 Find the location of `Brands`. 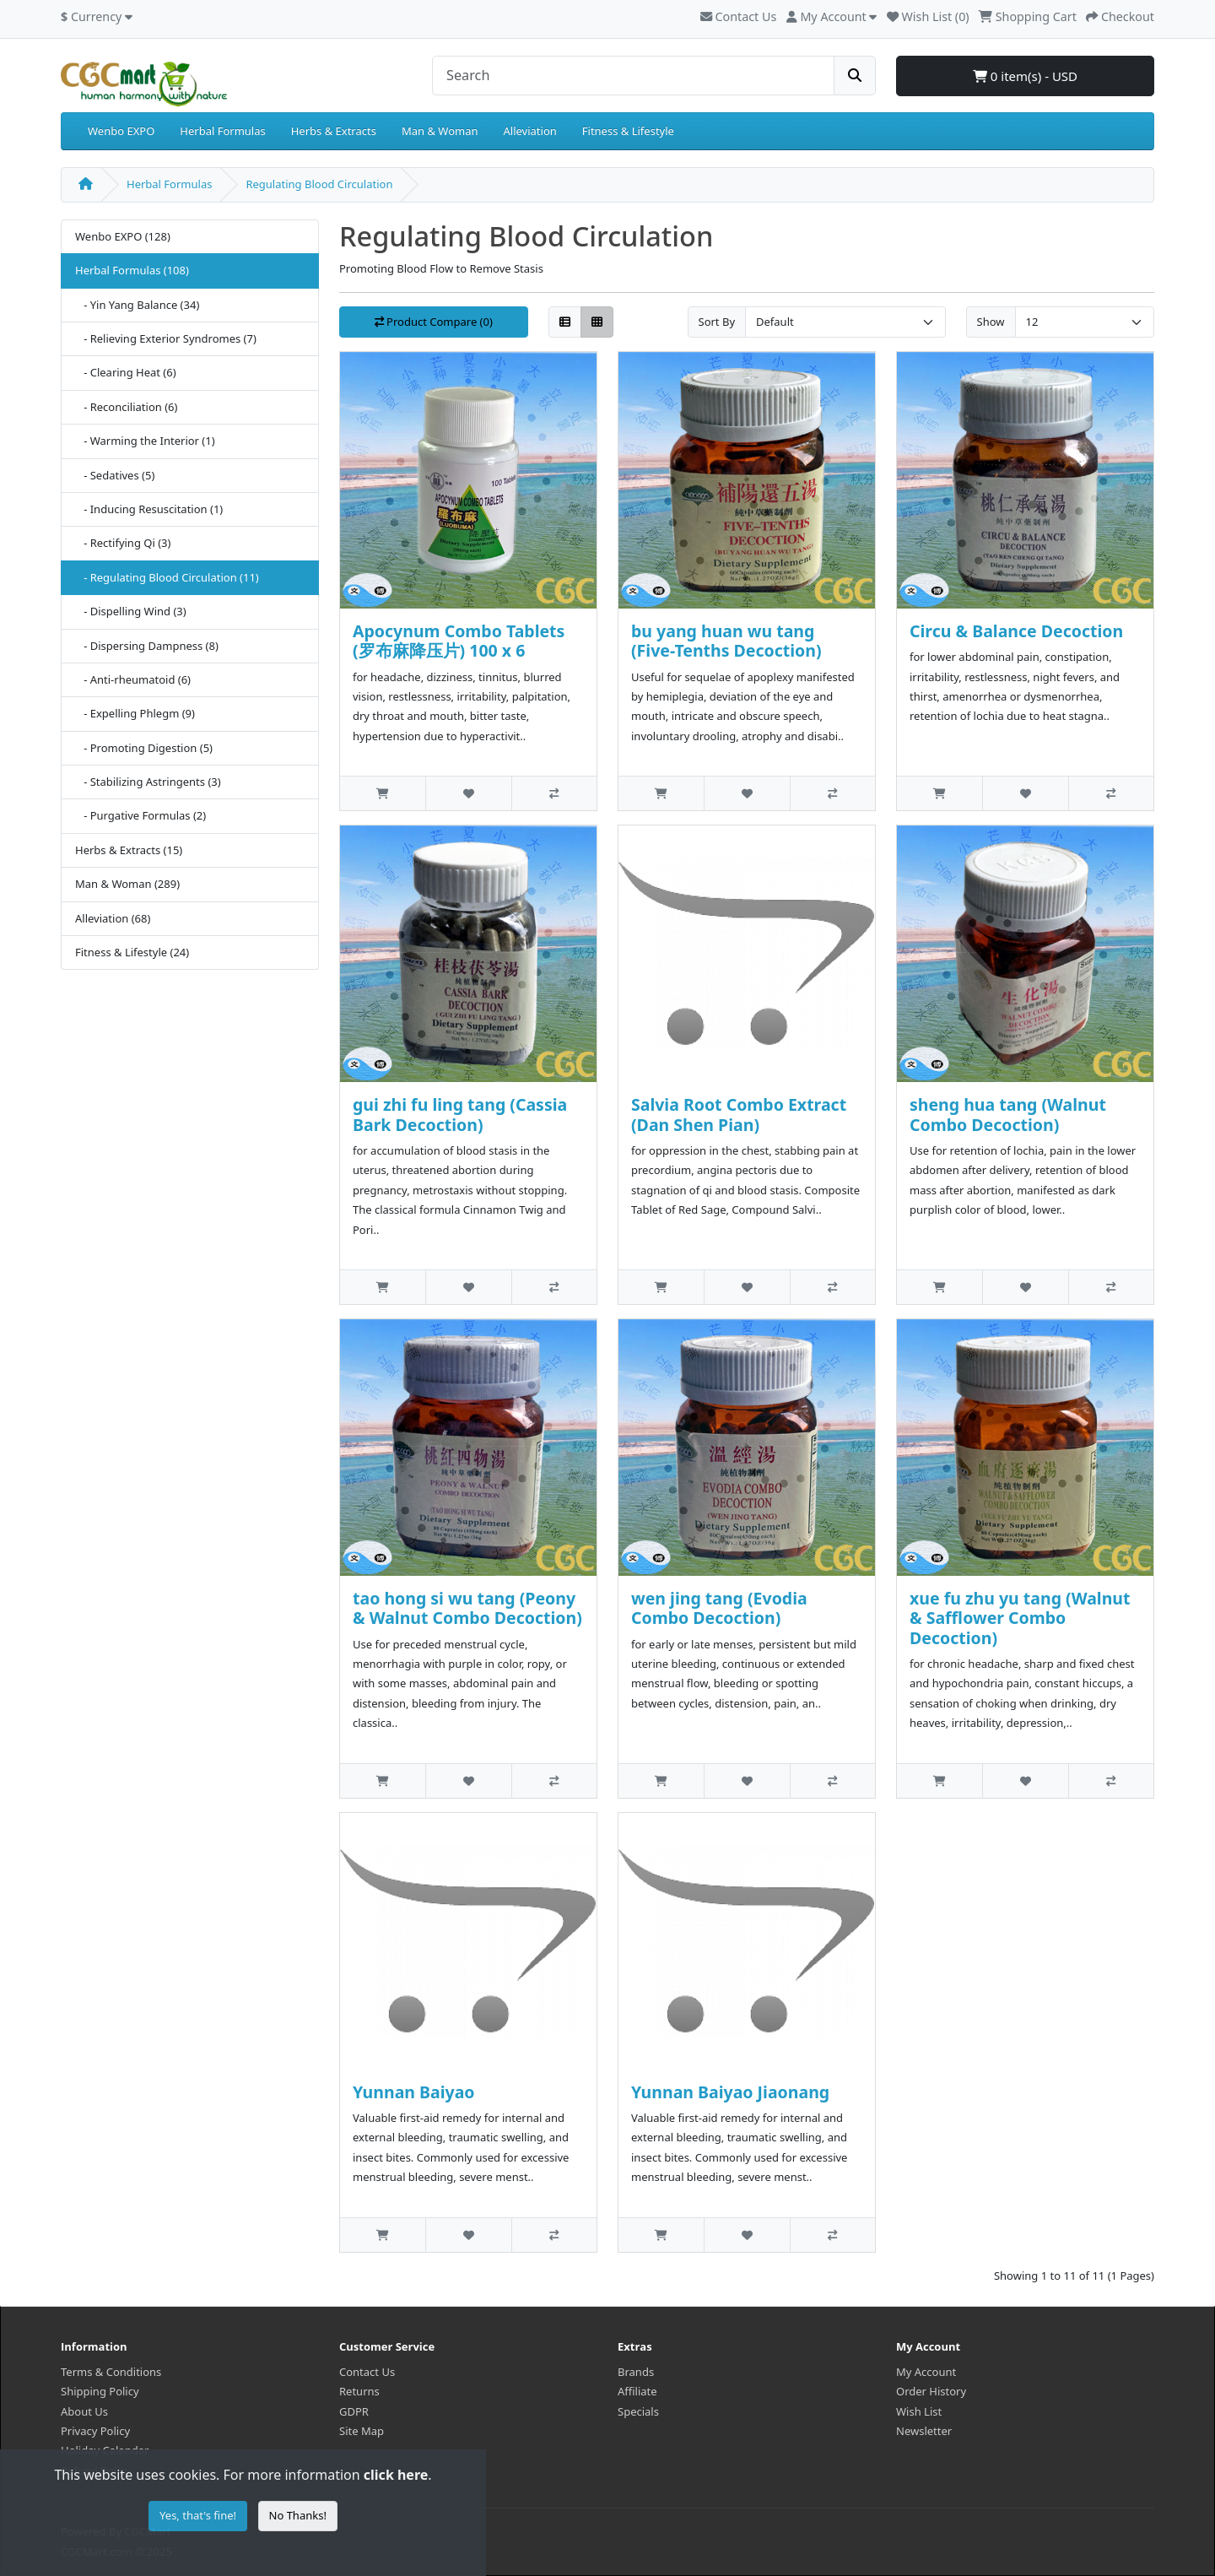

Brands is located at coordinates (636, 2371).